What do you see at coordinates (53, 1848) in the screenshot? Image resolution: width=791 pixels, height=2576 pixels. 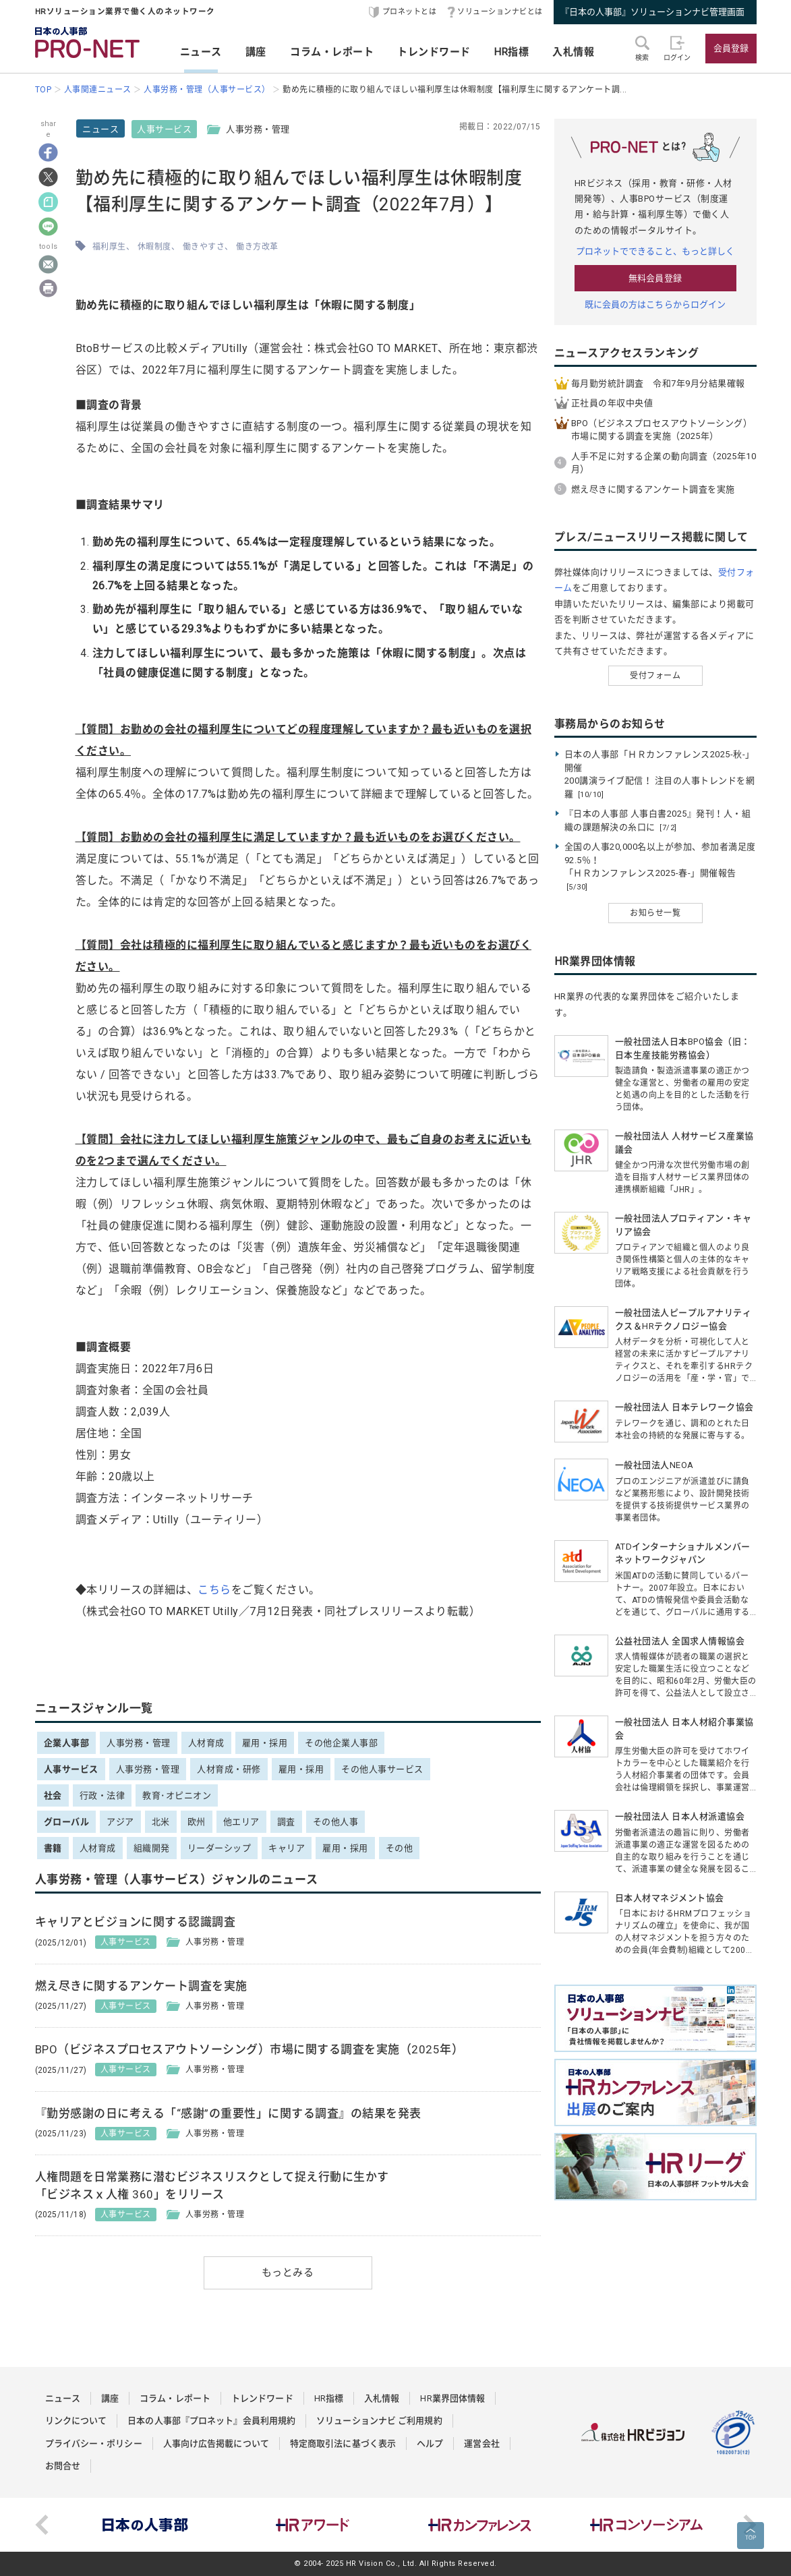 I see `書籍` at bounding box center [53, 1848].